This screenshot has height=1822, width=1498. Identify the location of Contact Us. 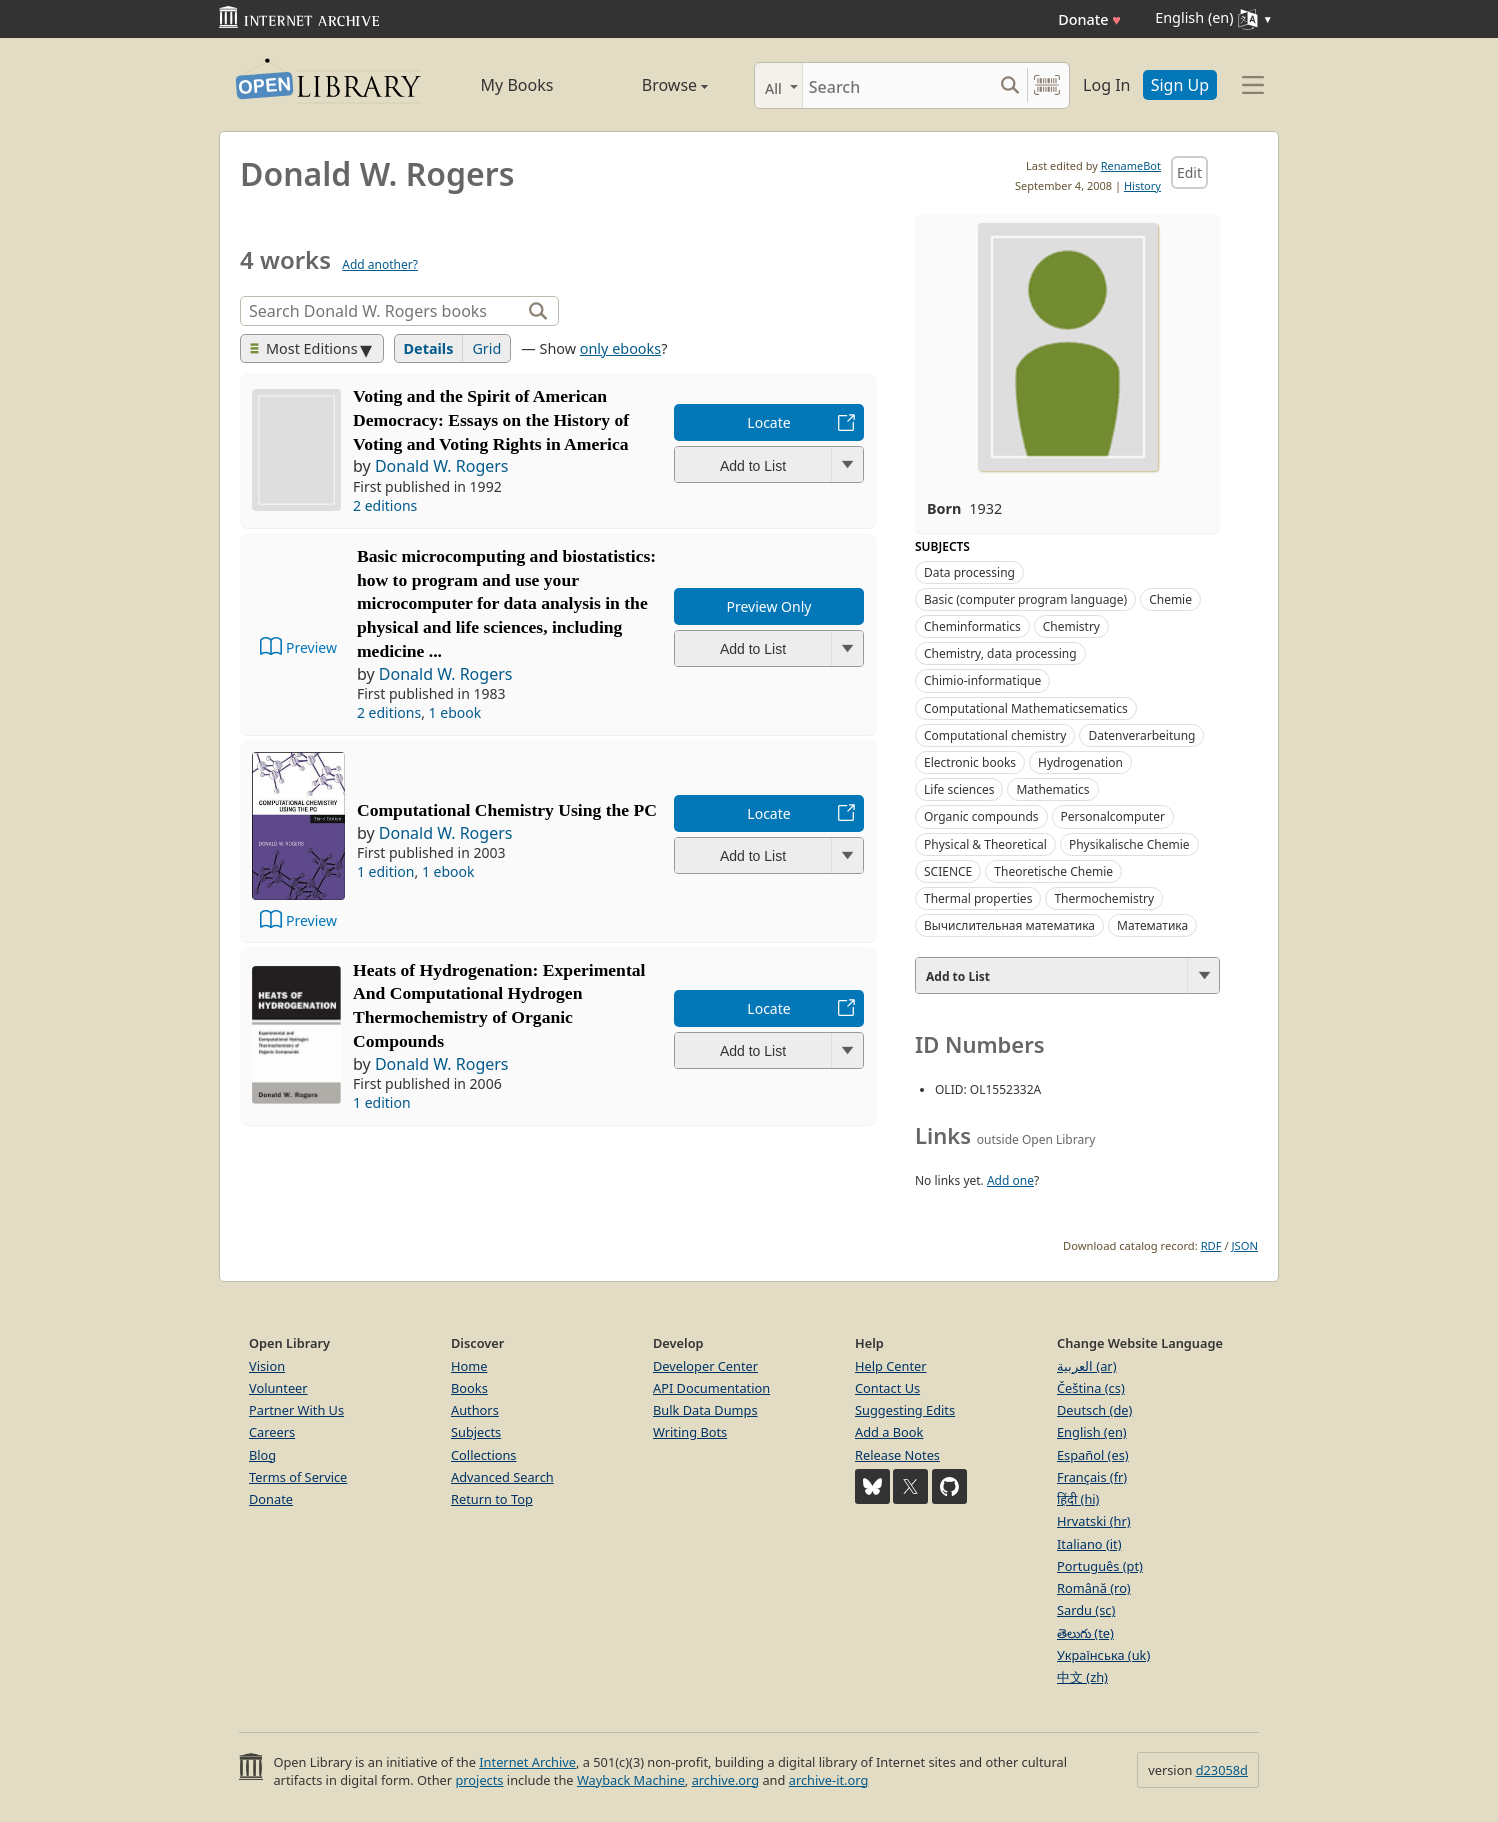
(887, 1388).